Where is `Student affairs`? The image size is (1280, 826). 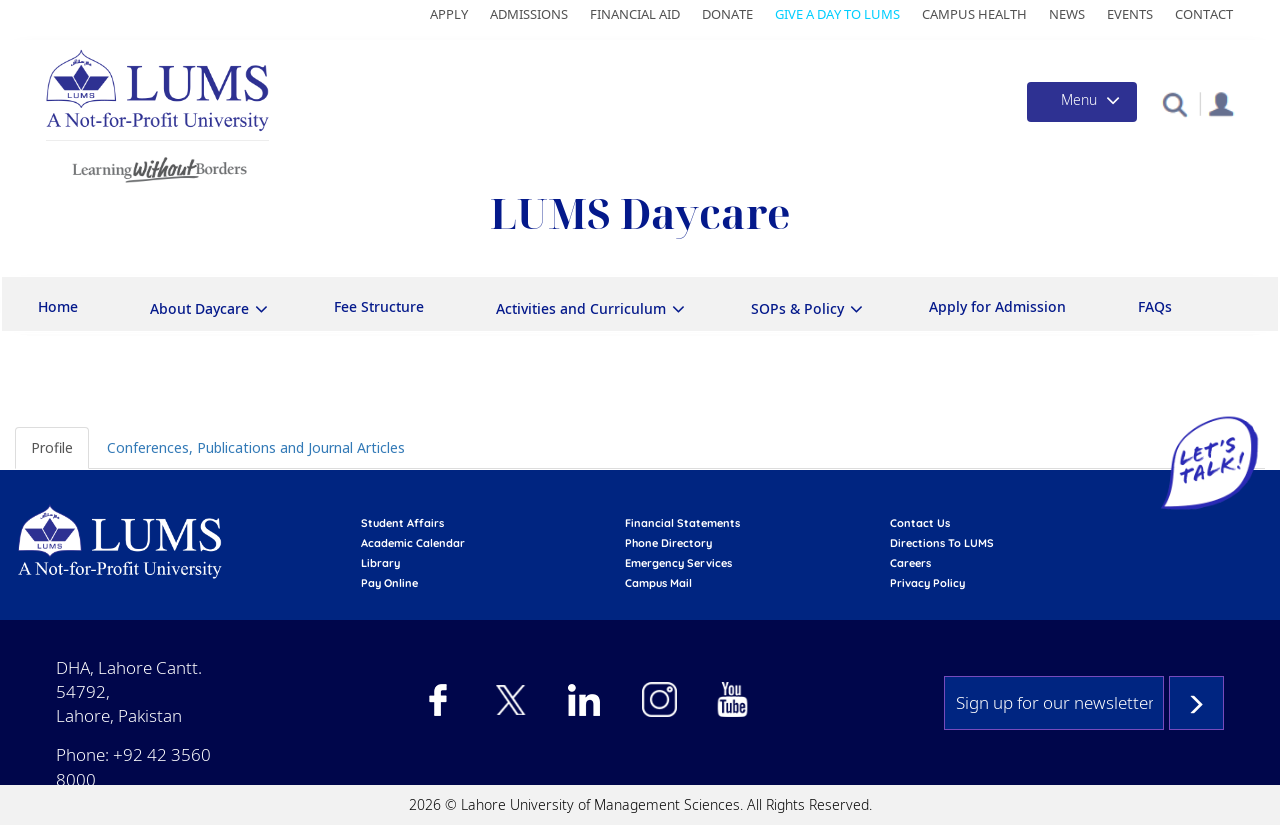 Student affairs is located at coordinates (402, 523).